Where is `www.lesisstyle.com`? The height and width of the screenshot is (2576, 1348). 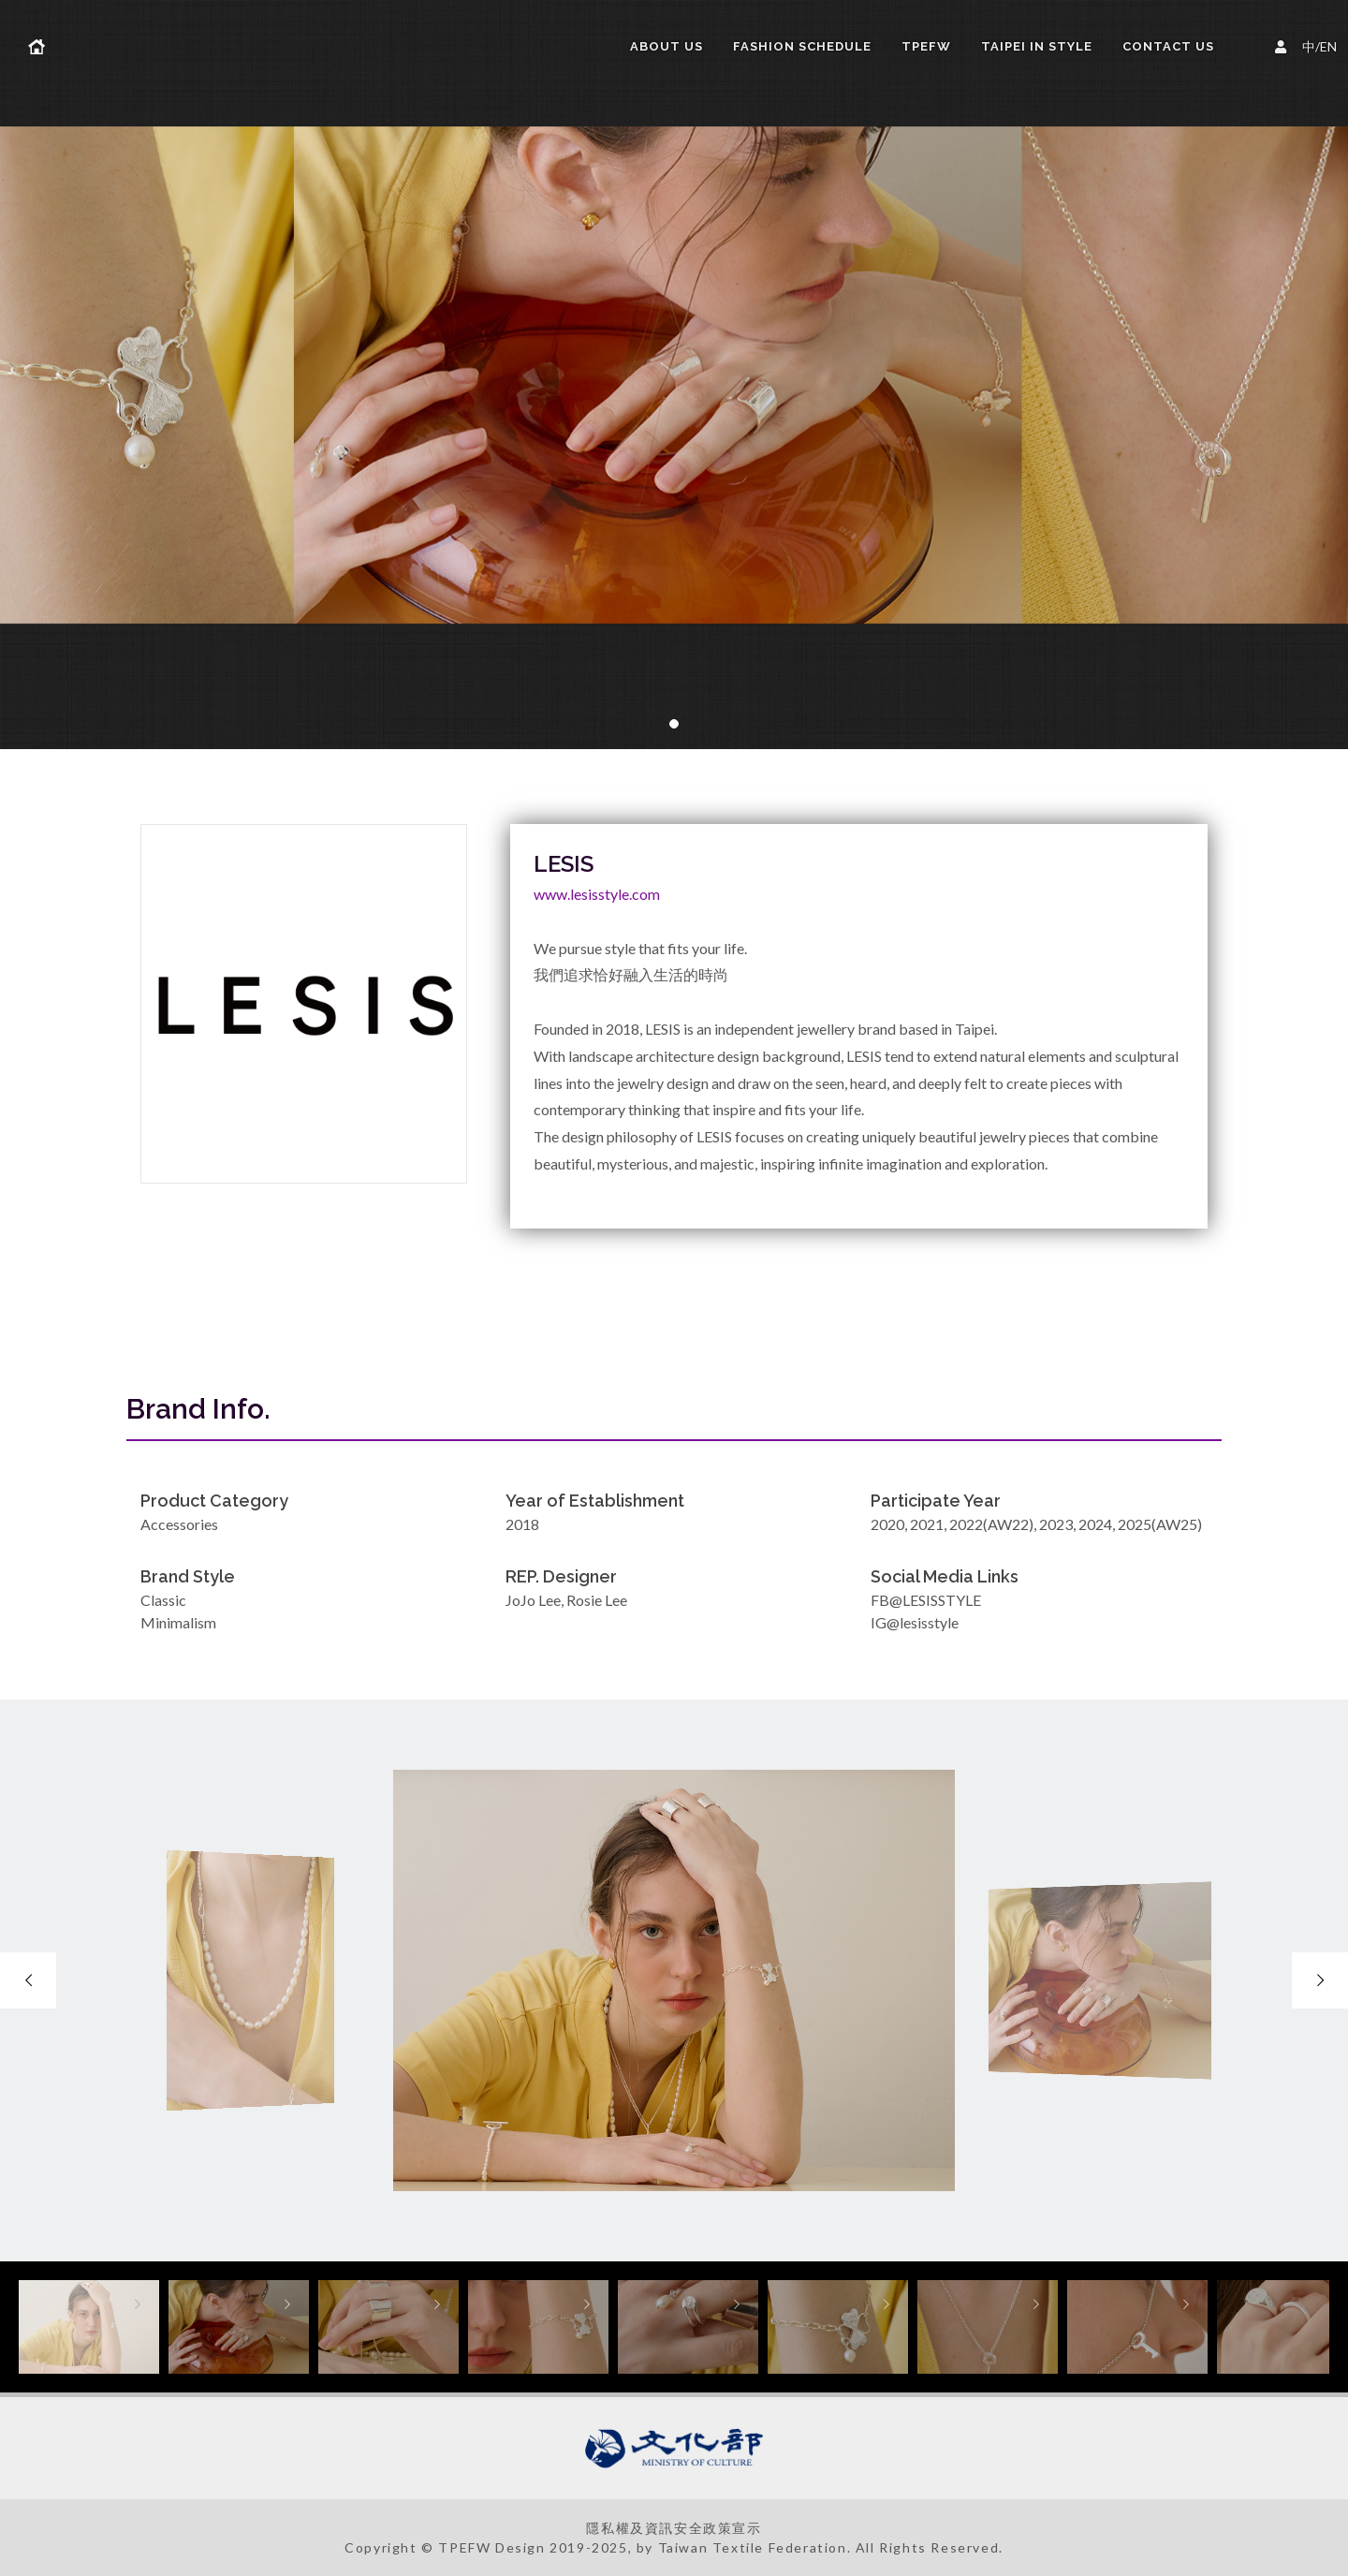 www.lesisstyle.com is located at coordinates (597, 894).